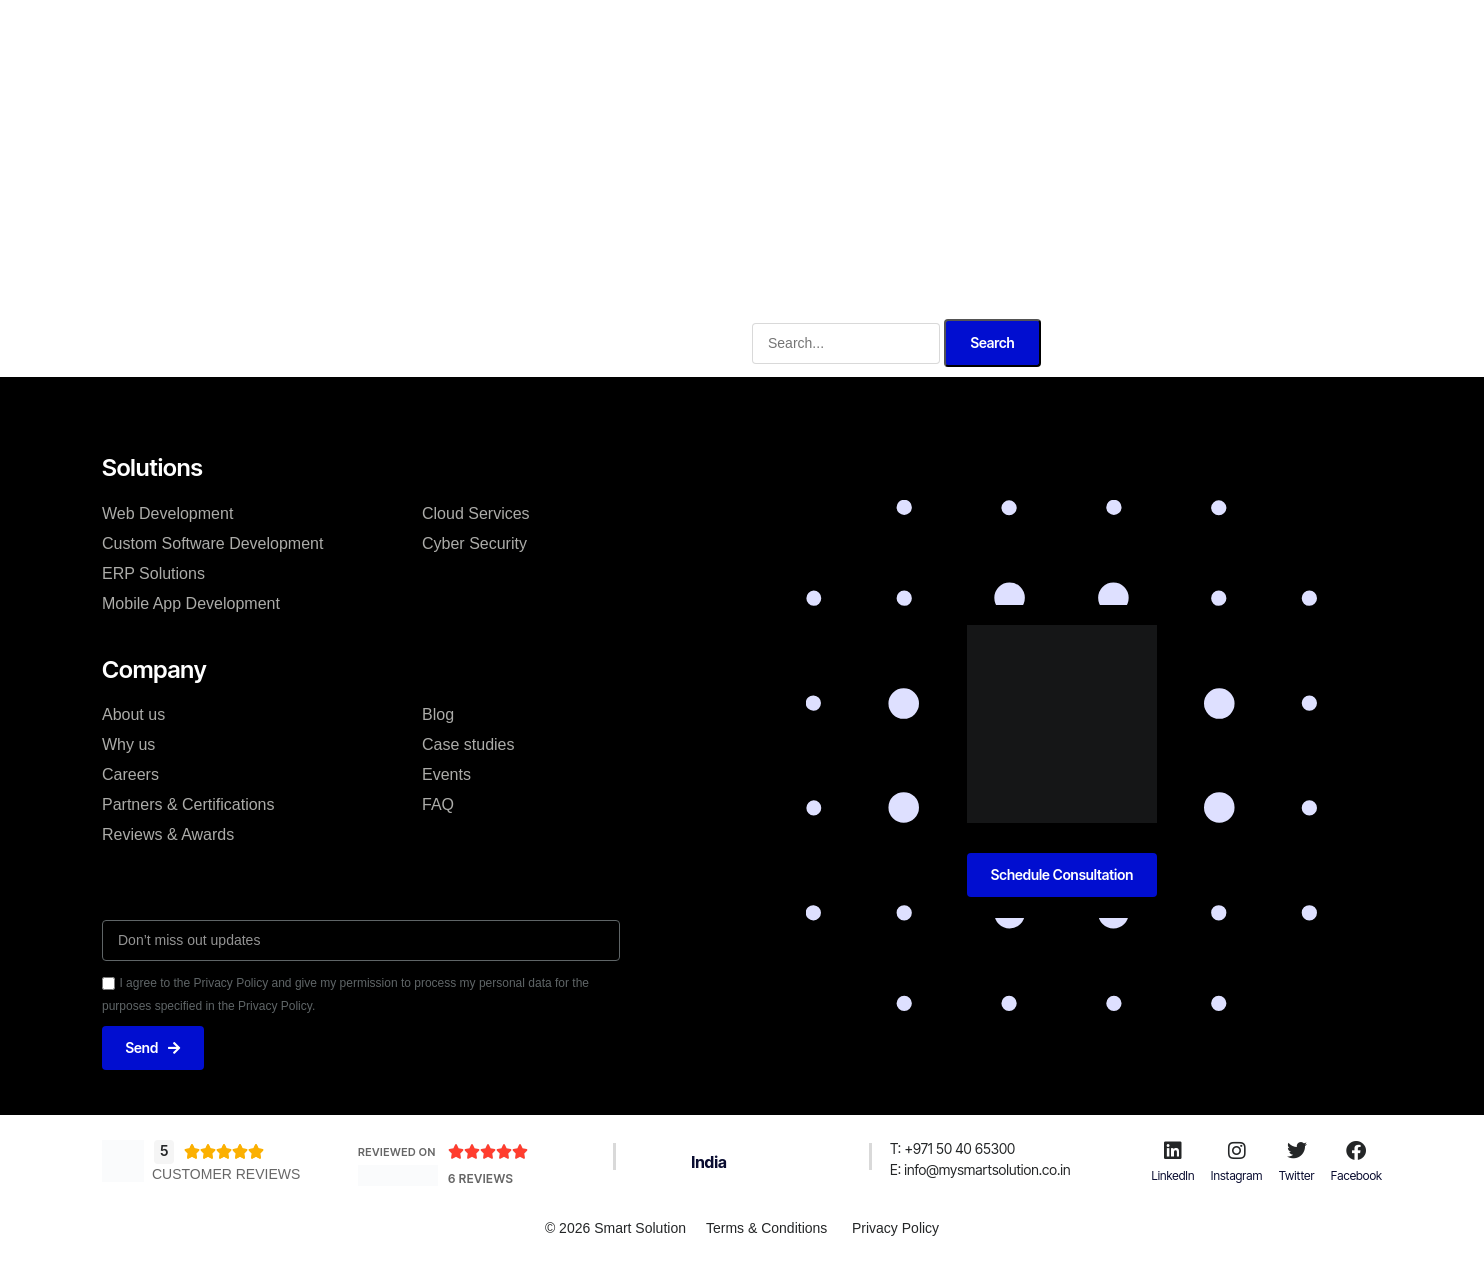 The height and width of the screenshot is (1269, 1484). Describe the element at coordinates (130, 774) in the screenshot. I see `Careers` at that location.